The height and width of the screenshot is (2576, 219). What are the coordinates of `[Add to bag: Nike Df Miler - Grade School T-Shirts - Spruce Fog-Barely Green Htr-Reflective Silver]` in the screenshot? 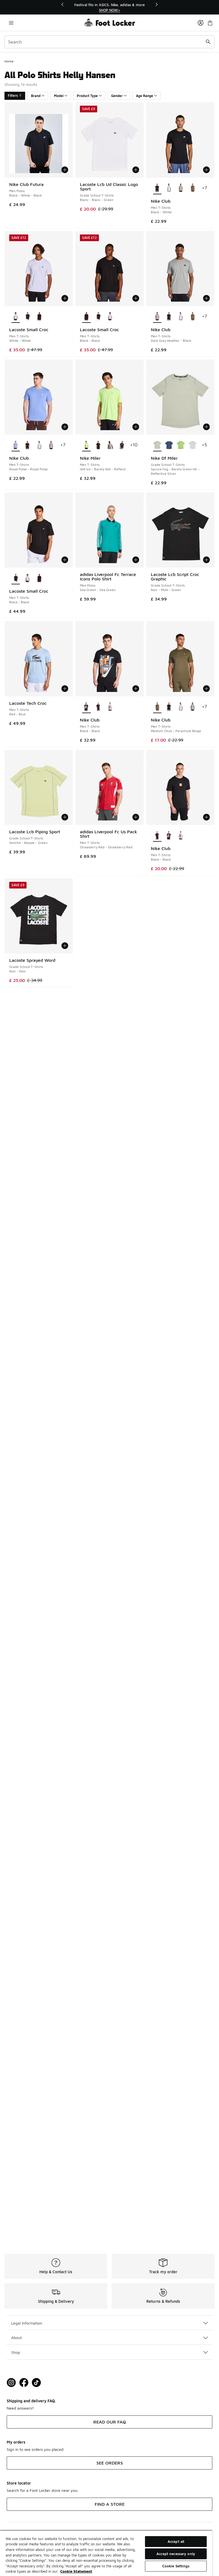 It's located at (206, 426).